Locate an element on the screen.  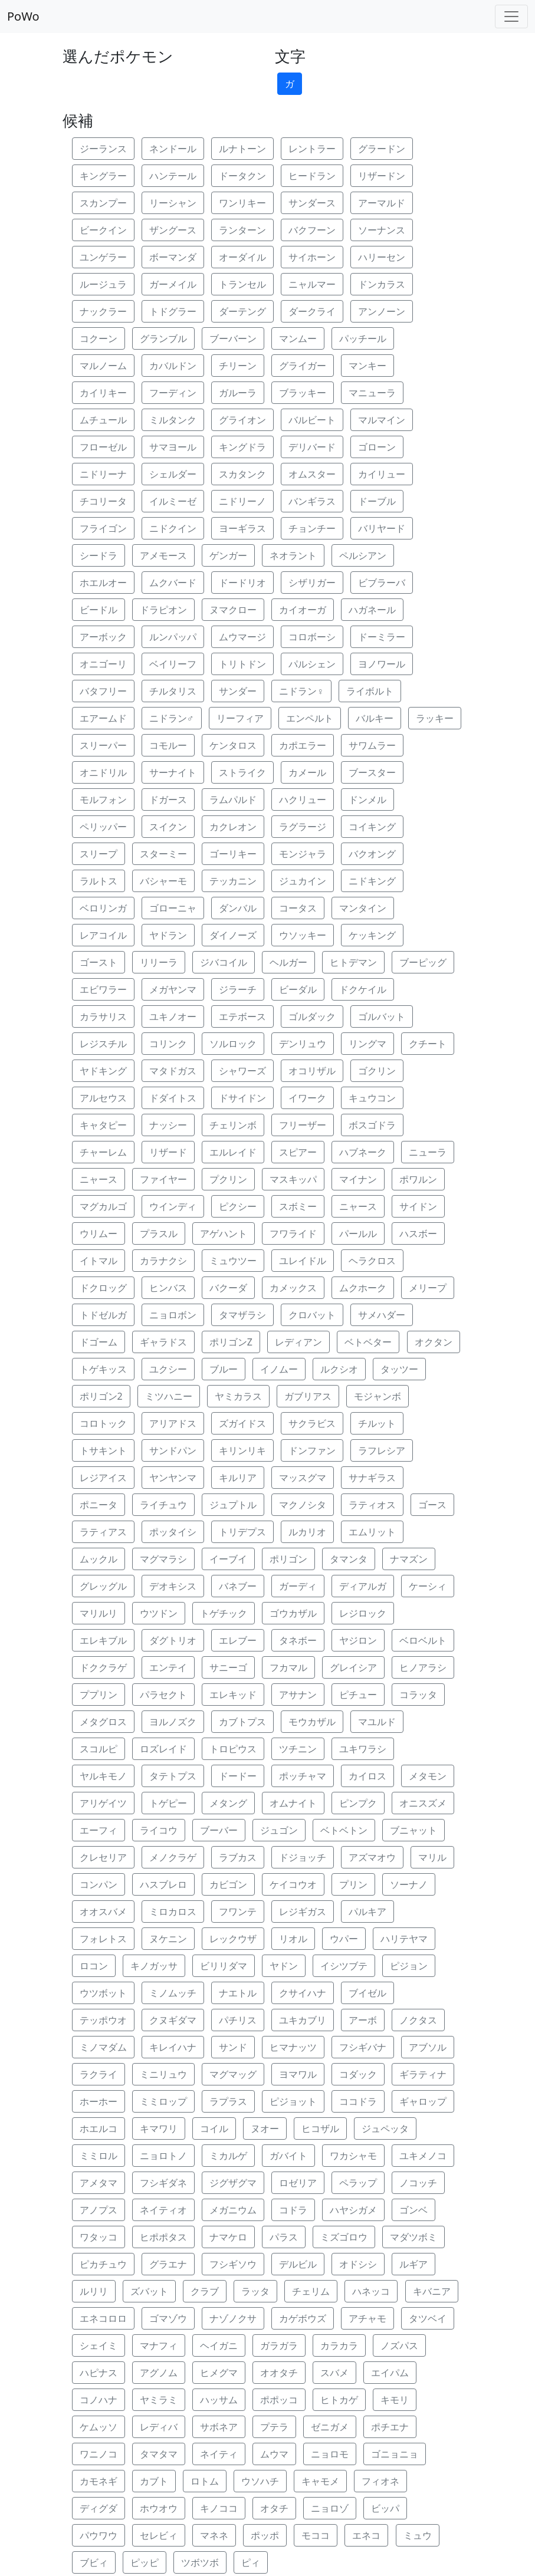
スピアー is located at coordinates (298, 1152).